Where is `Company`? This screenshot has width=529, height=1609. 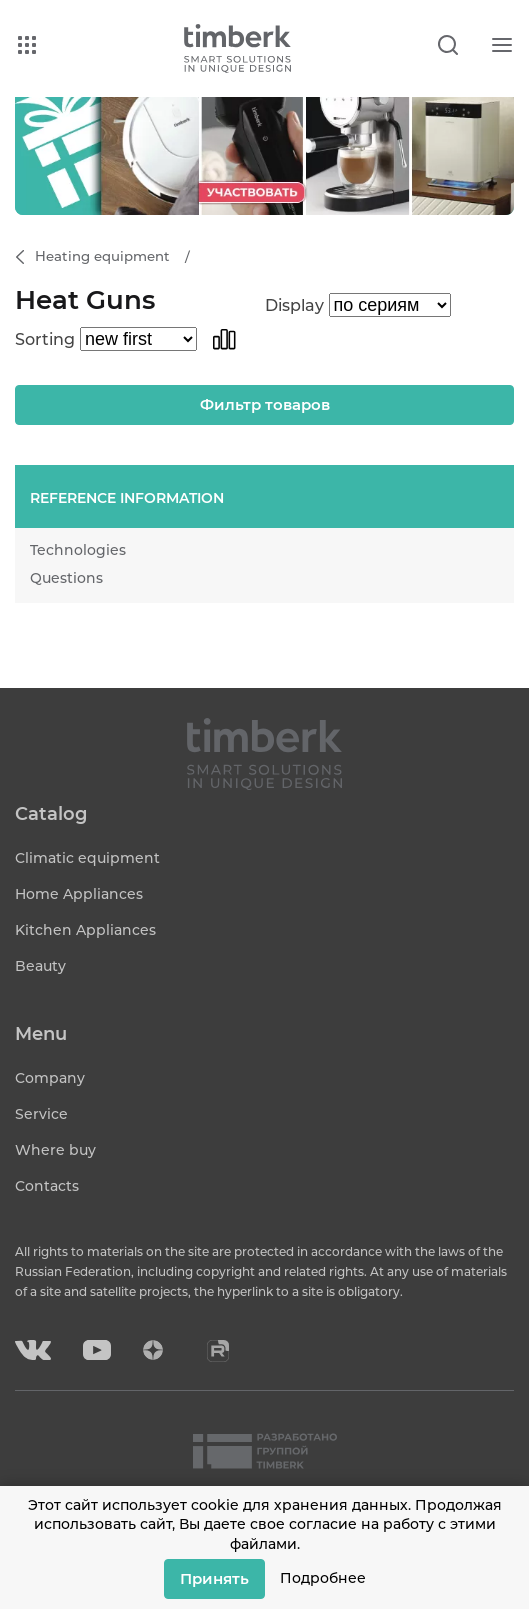 Company is located at coordinates (50, 1078).